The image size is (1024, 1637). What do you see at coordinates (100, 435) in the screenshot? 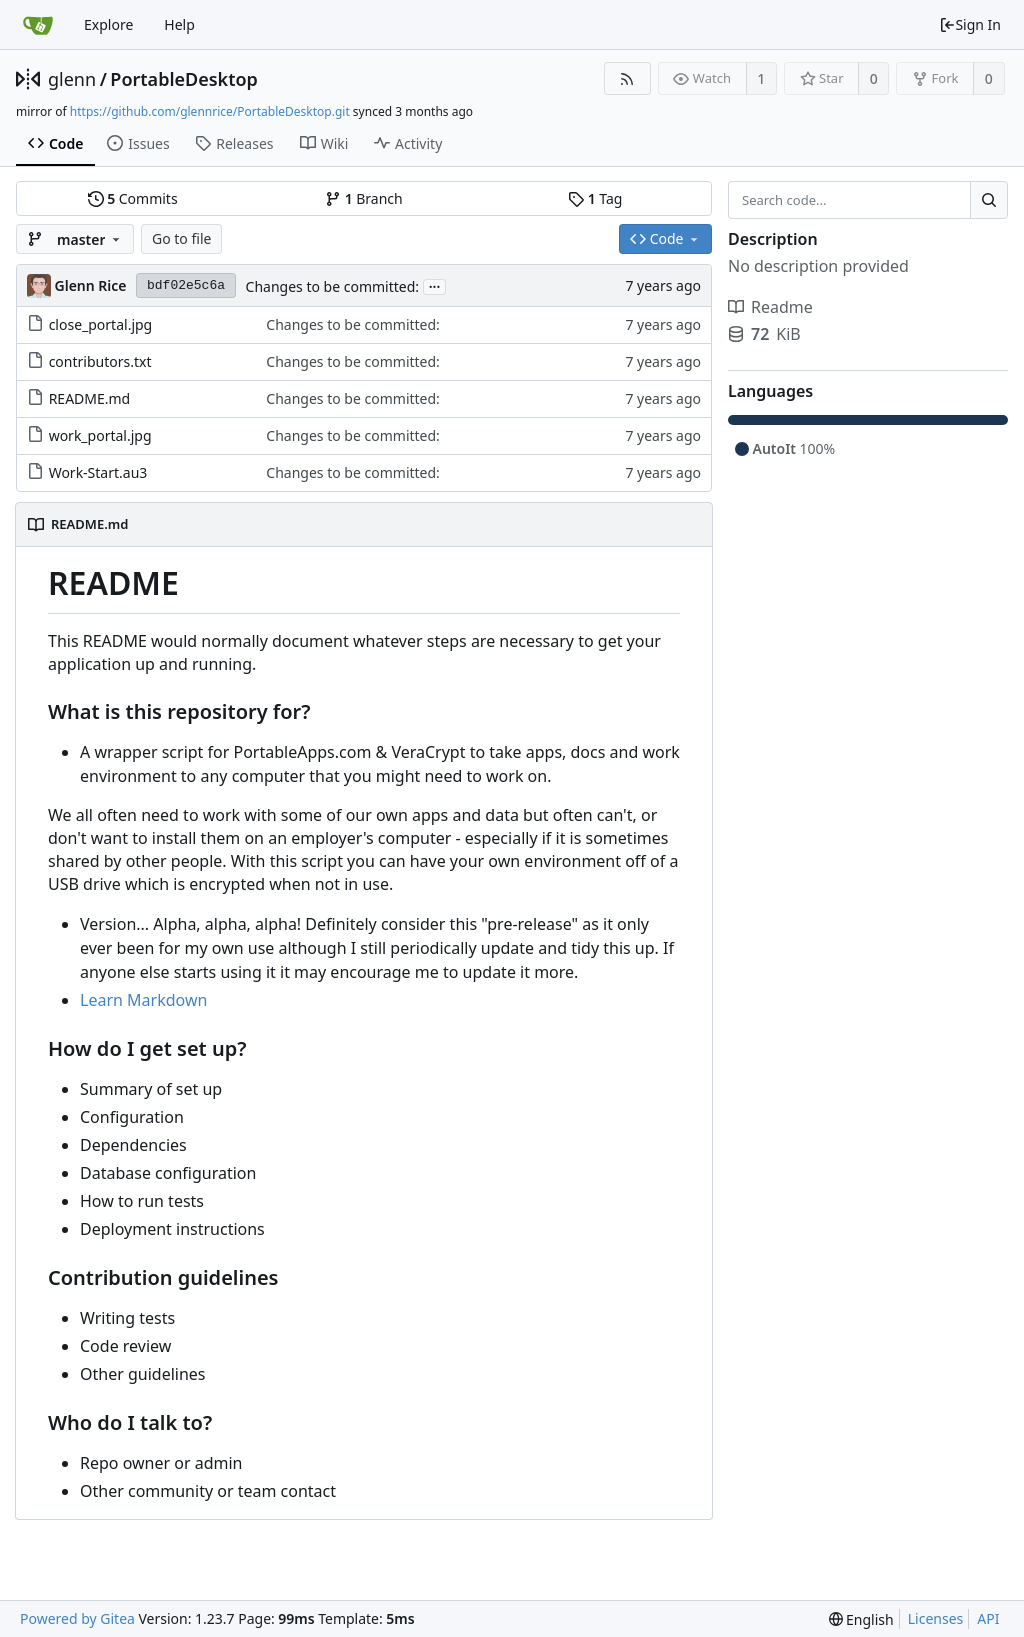
I see `work_portal.jpg` at bounding box center [100, 435].